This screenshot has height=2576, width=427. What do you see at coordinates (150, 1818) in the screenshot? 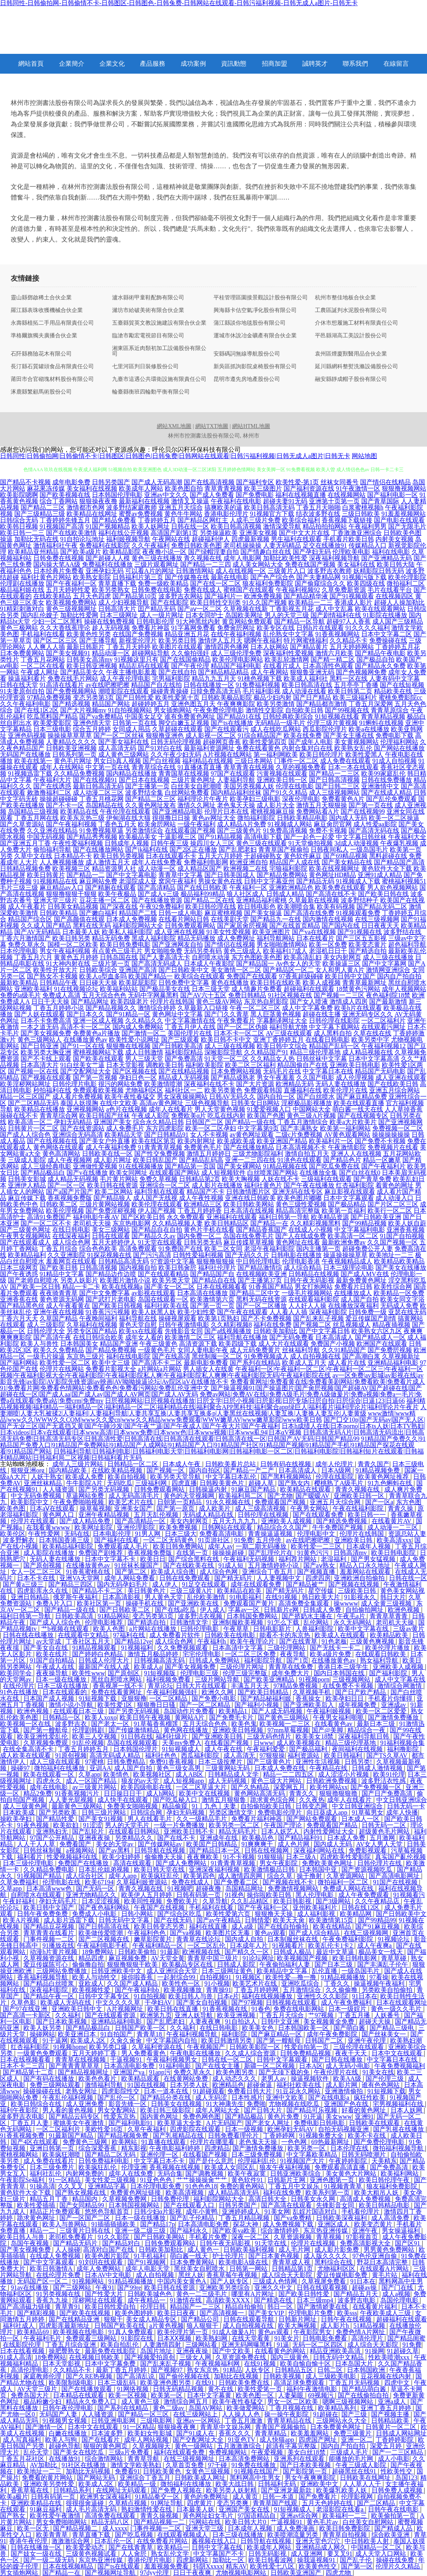
I see `男人在线看毛片` at bounding box center [150, 1818].